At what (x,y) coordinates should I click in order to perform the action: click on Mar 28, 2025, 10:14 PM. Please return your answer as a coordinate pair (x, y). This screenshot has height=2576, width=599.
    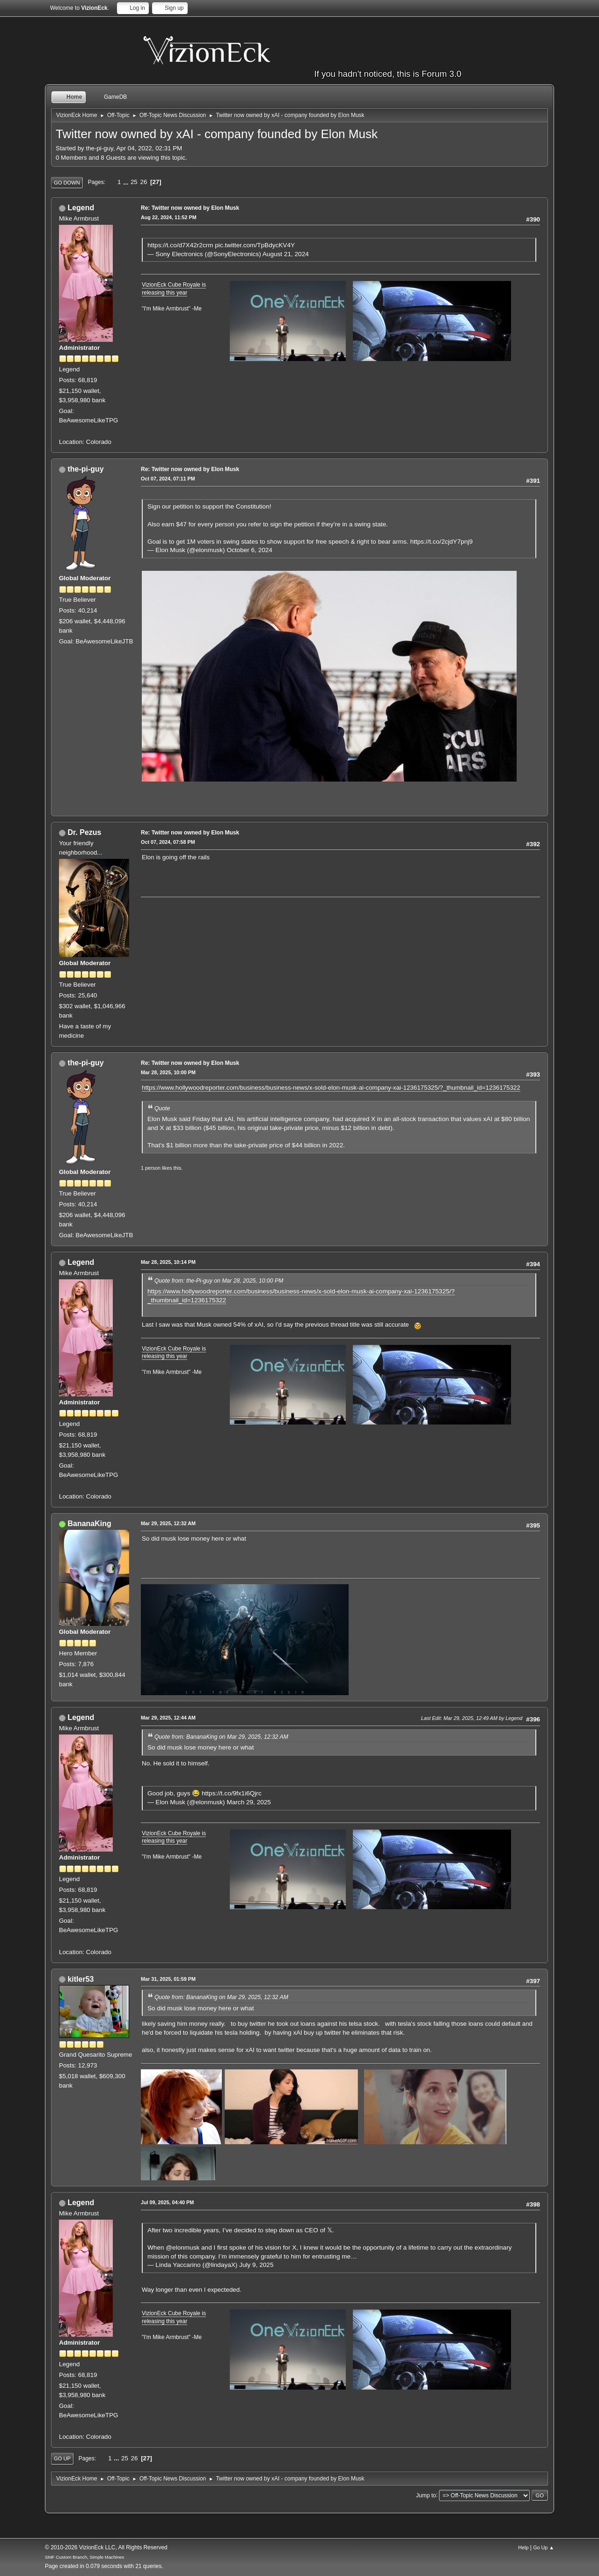
    Looking at the image, I should click on (168, 1262).